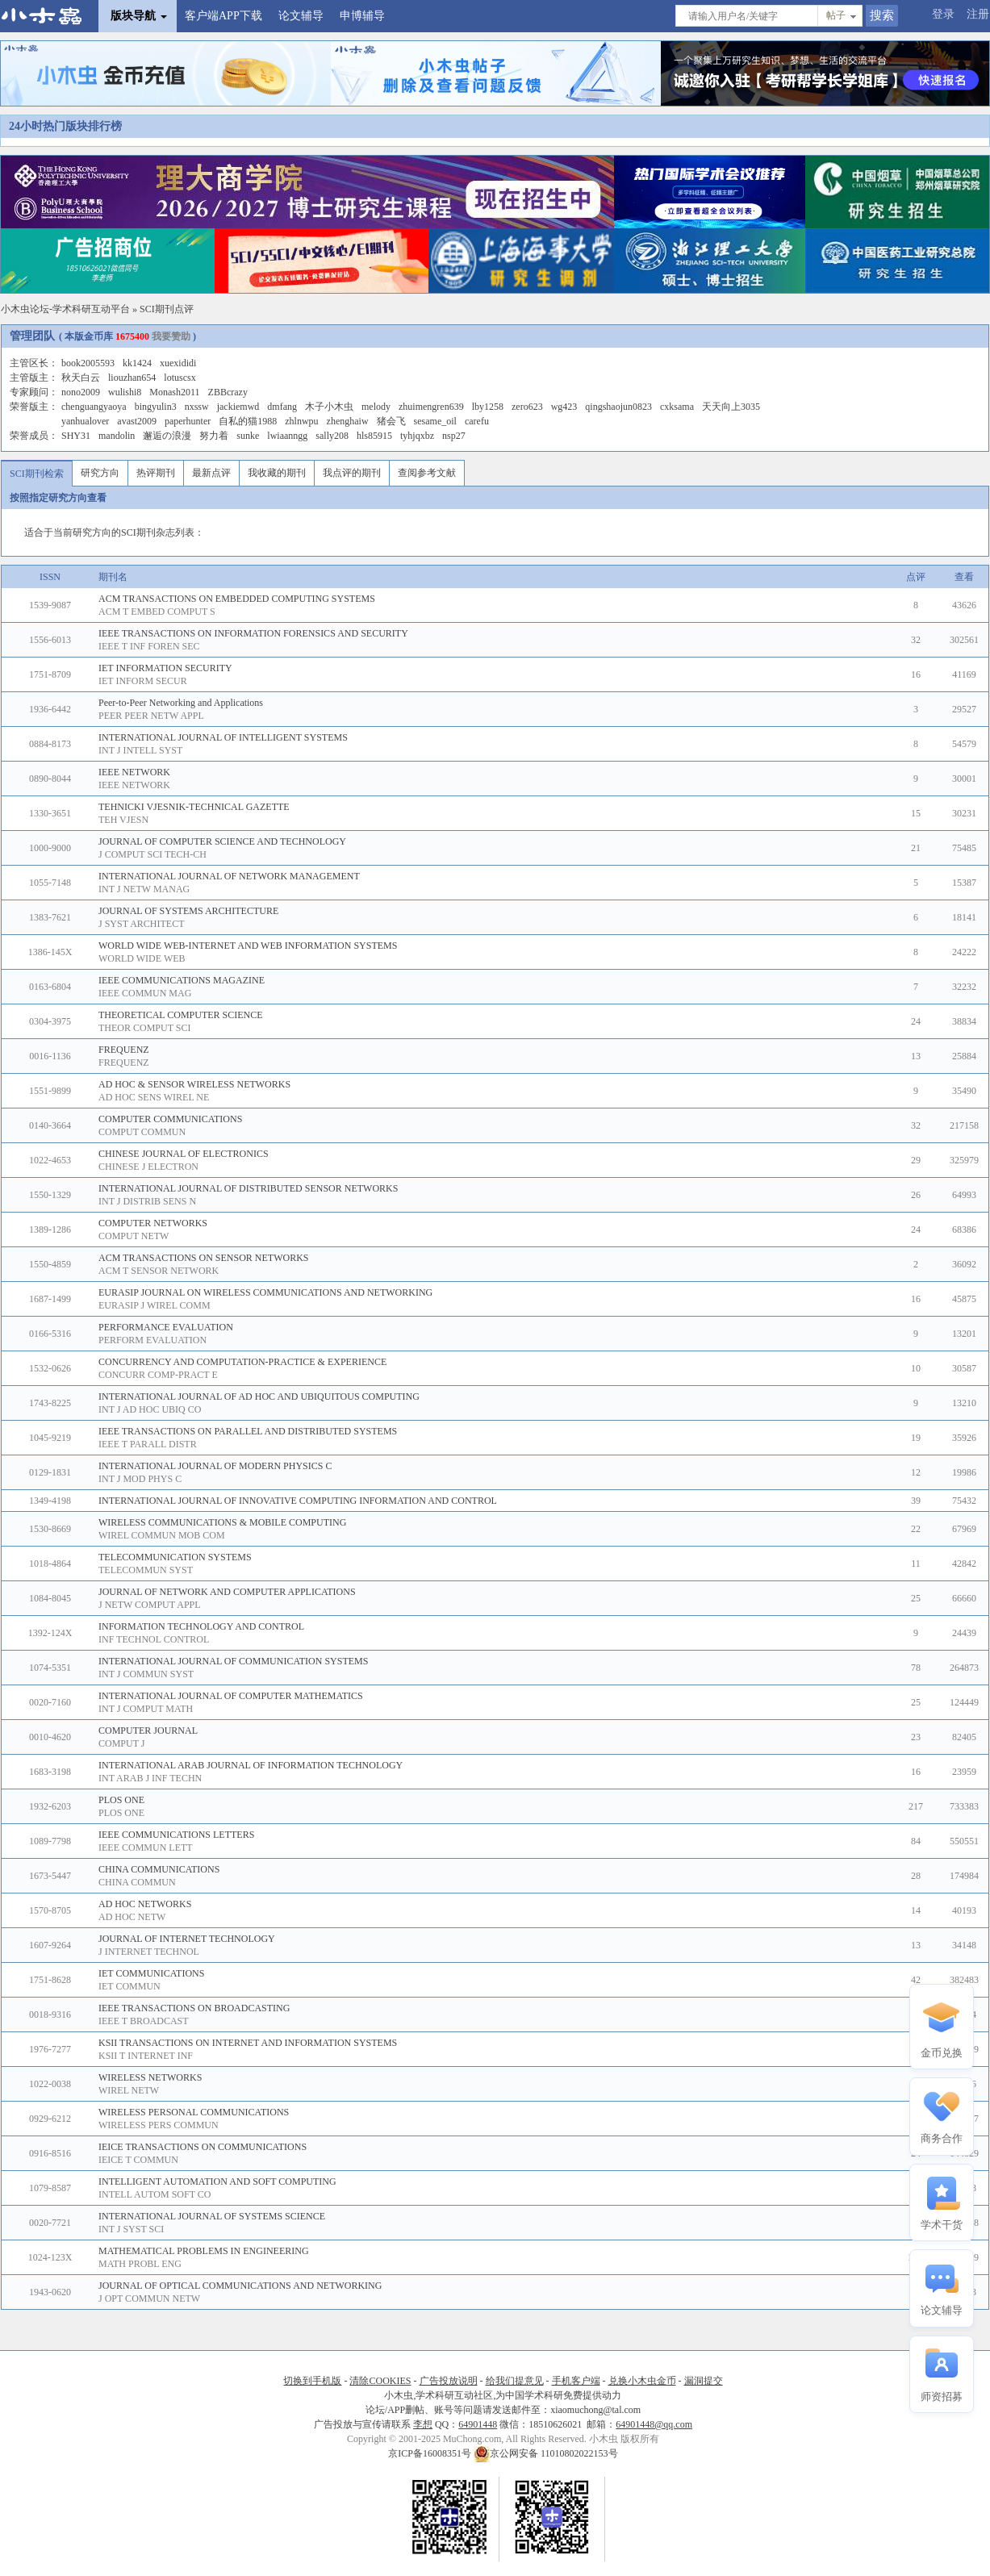 This screenshot has height=2576, width=990. I want to click on jackiemwd, so click(238, 406).